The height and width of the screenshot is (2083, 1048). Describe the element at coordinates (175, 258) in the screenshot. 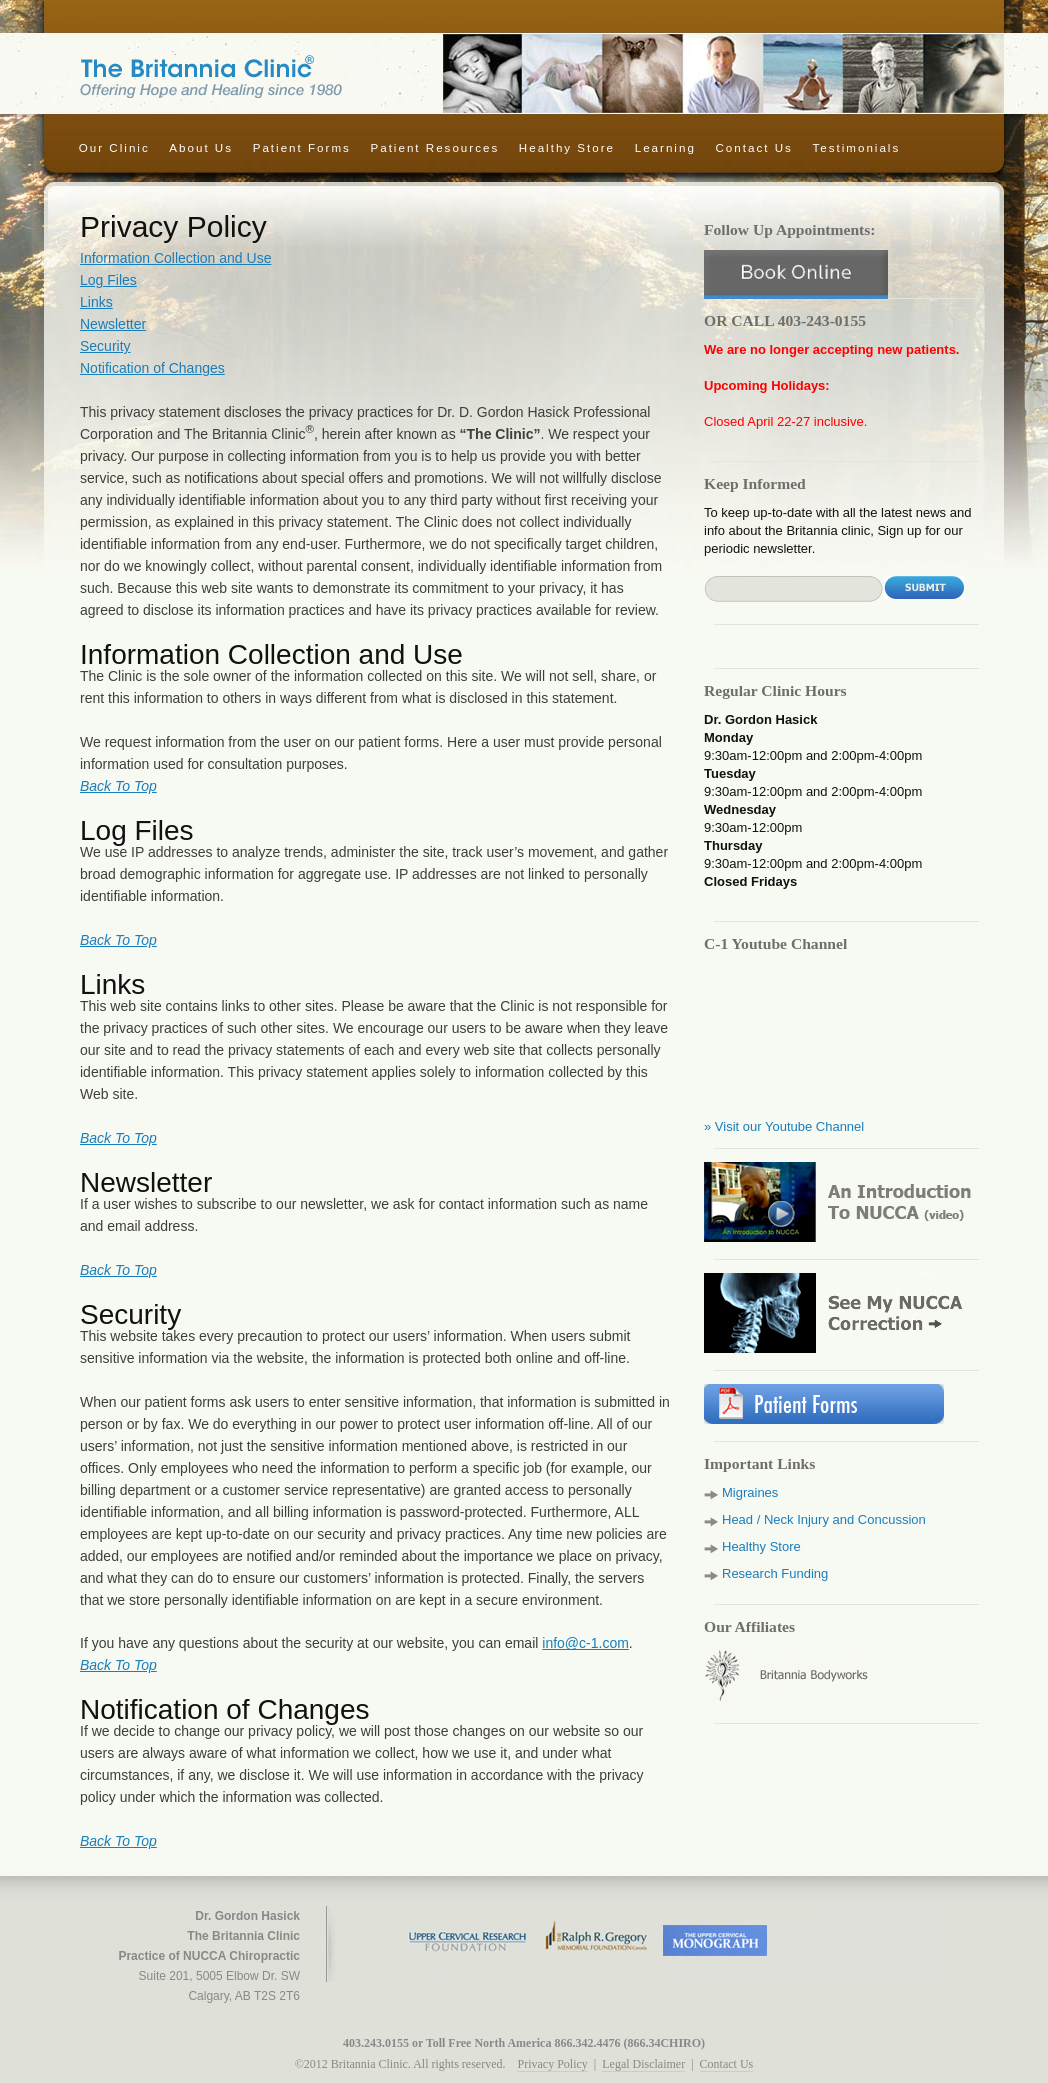

I see `Information Collection and Use` at that location.